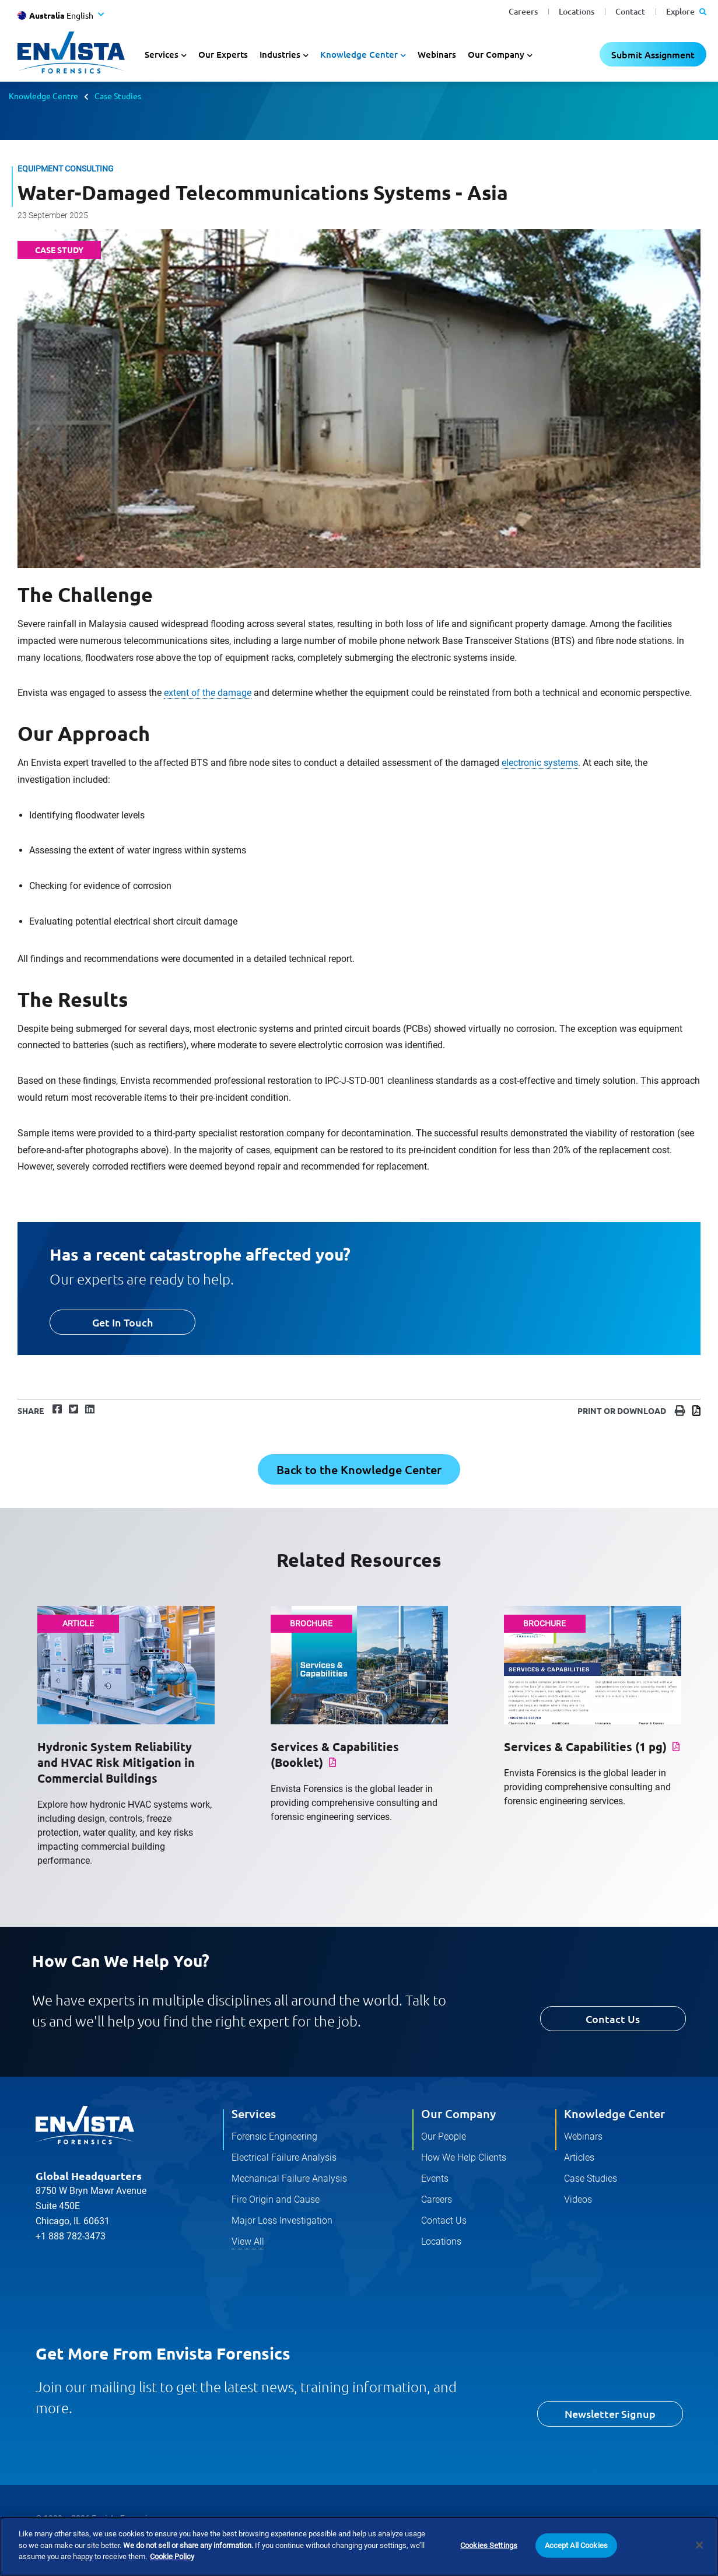 This screenshot has width=718, height=2576. What do you see at coordinates (488, 2545) in the screenshot?
I see `Cookies Settings` at bounding box center [488, 2545].